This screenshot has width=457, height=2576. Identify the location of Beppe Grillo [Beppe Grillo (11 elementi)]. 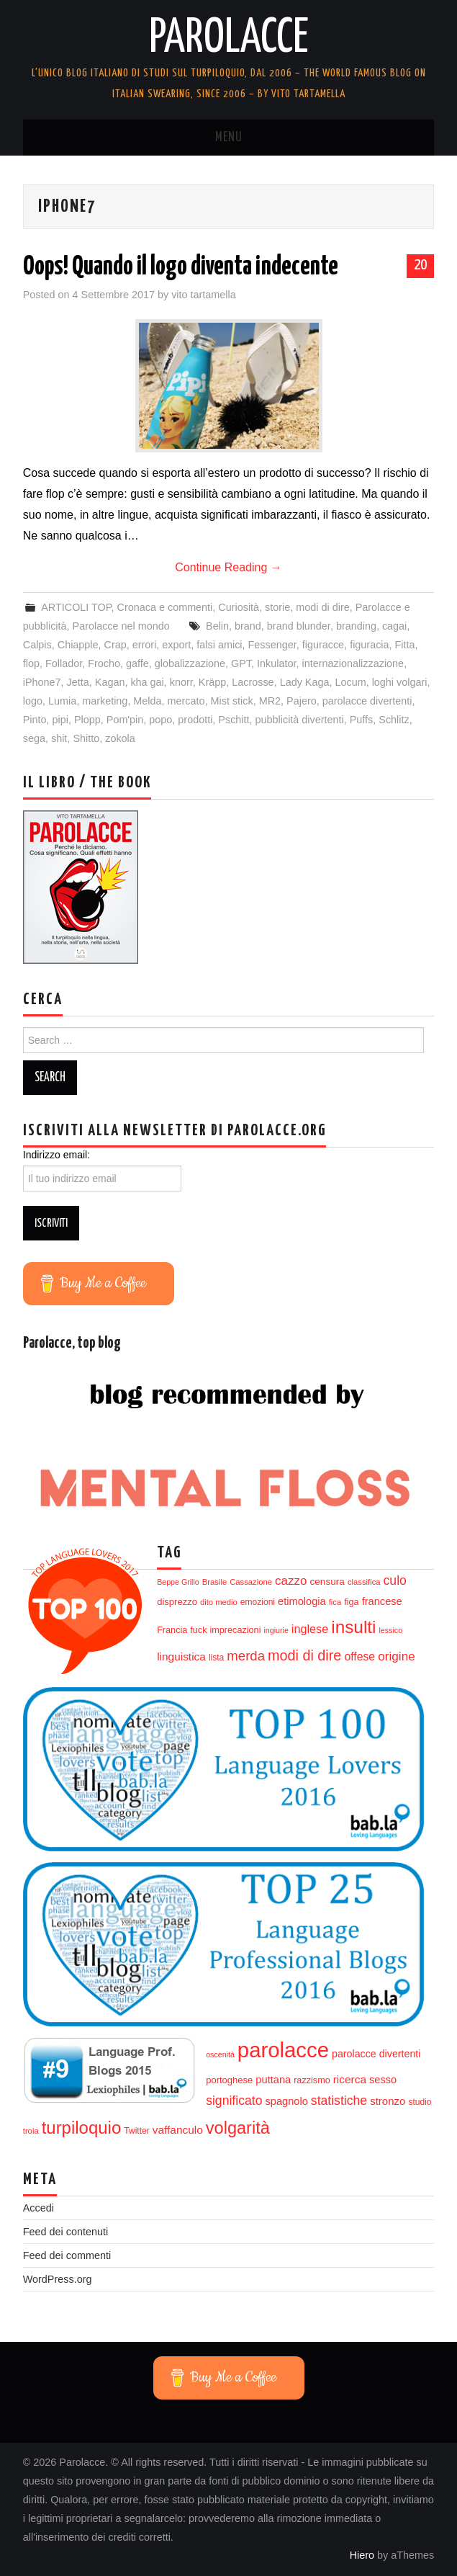
(178, 1582).